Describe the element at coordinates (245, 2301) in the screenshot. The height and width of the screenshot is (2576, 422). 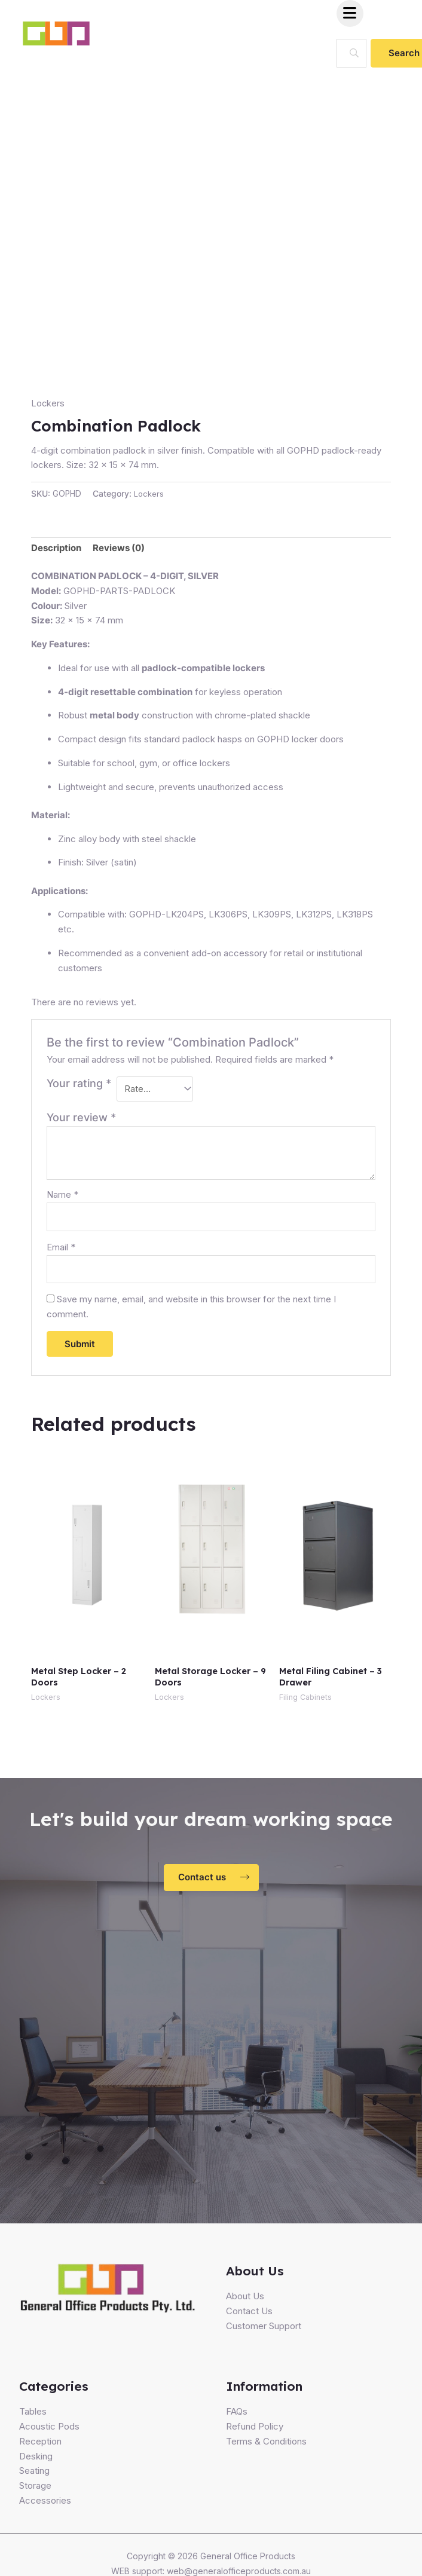
I see `About Us` at that location.